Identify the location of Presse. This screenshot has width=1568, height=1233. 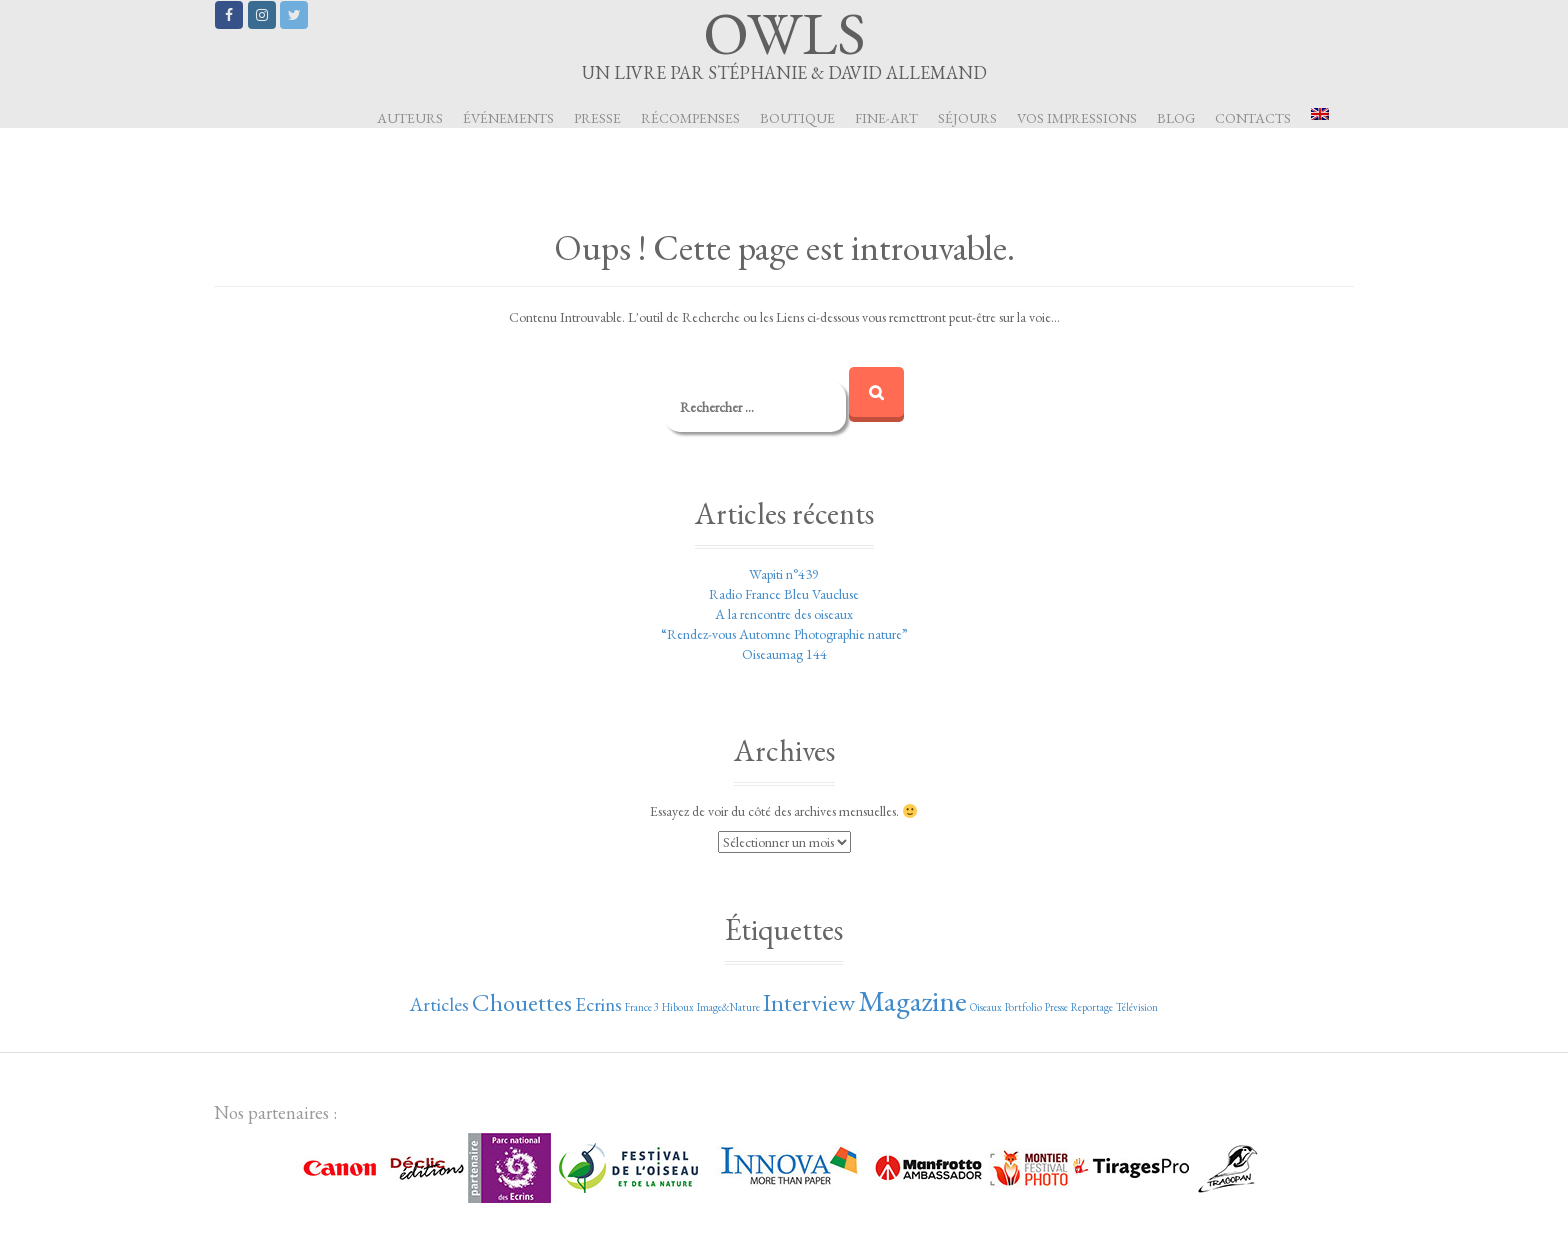
(597, 118).